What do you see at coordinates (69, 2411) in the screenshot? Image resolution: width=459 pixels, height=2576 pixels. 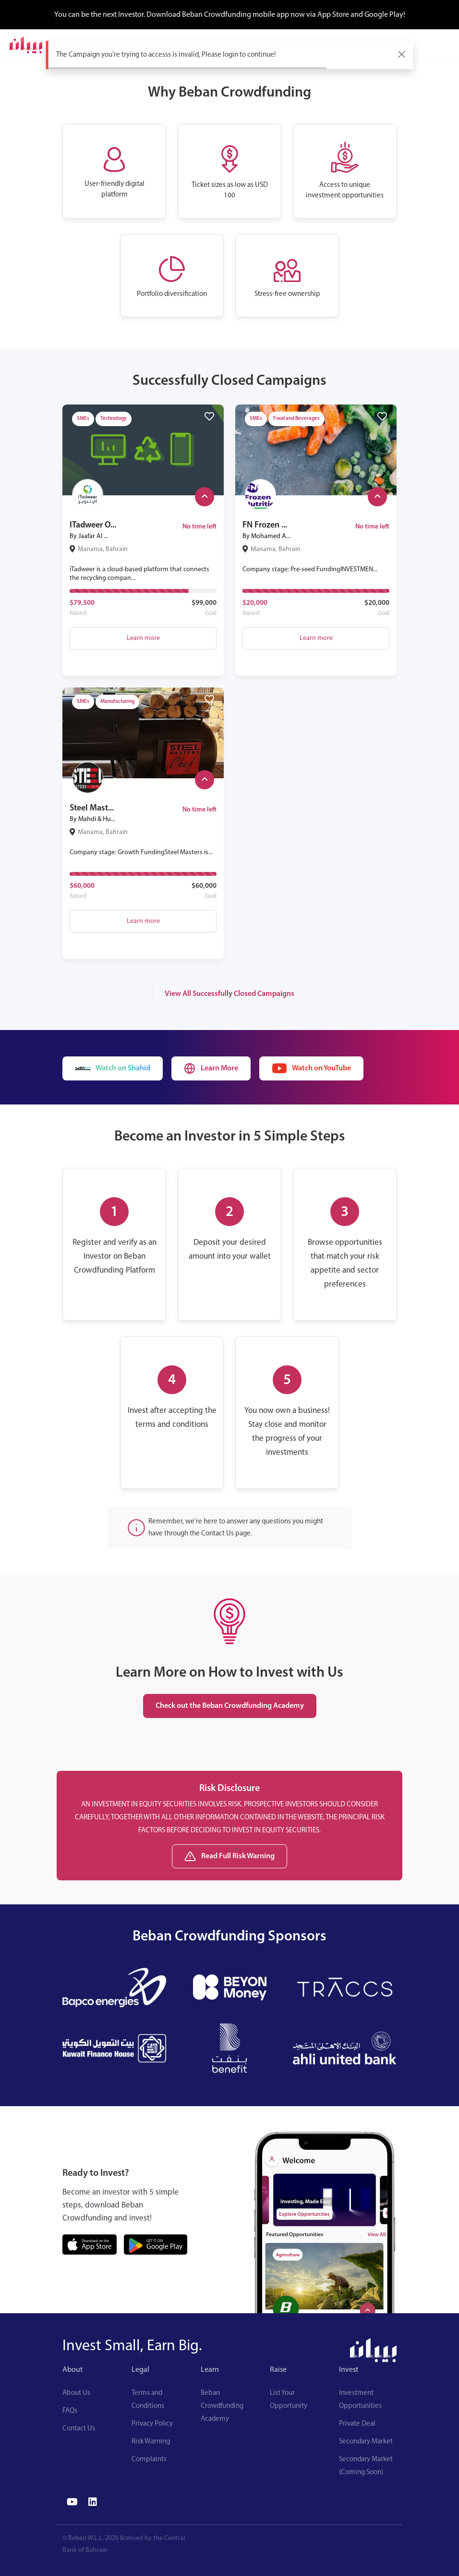 I see `FAQs` at bounding box center [69, 2411].